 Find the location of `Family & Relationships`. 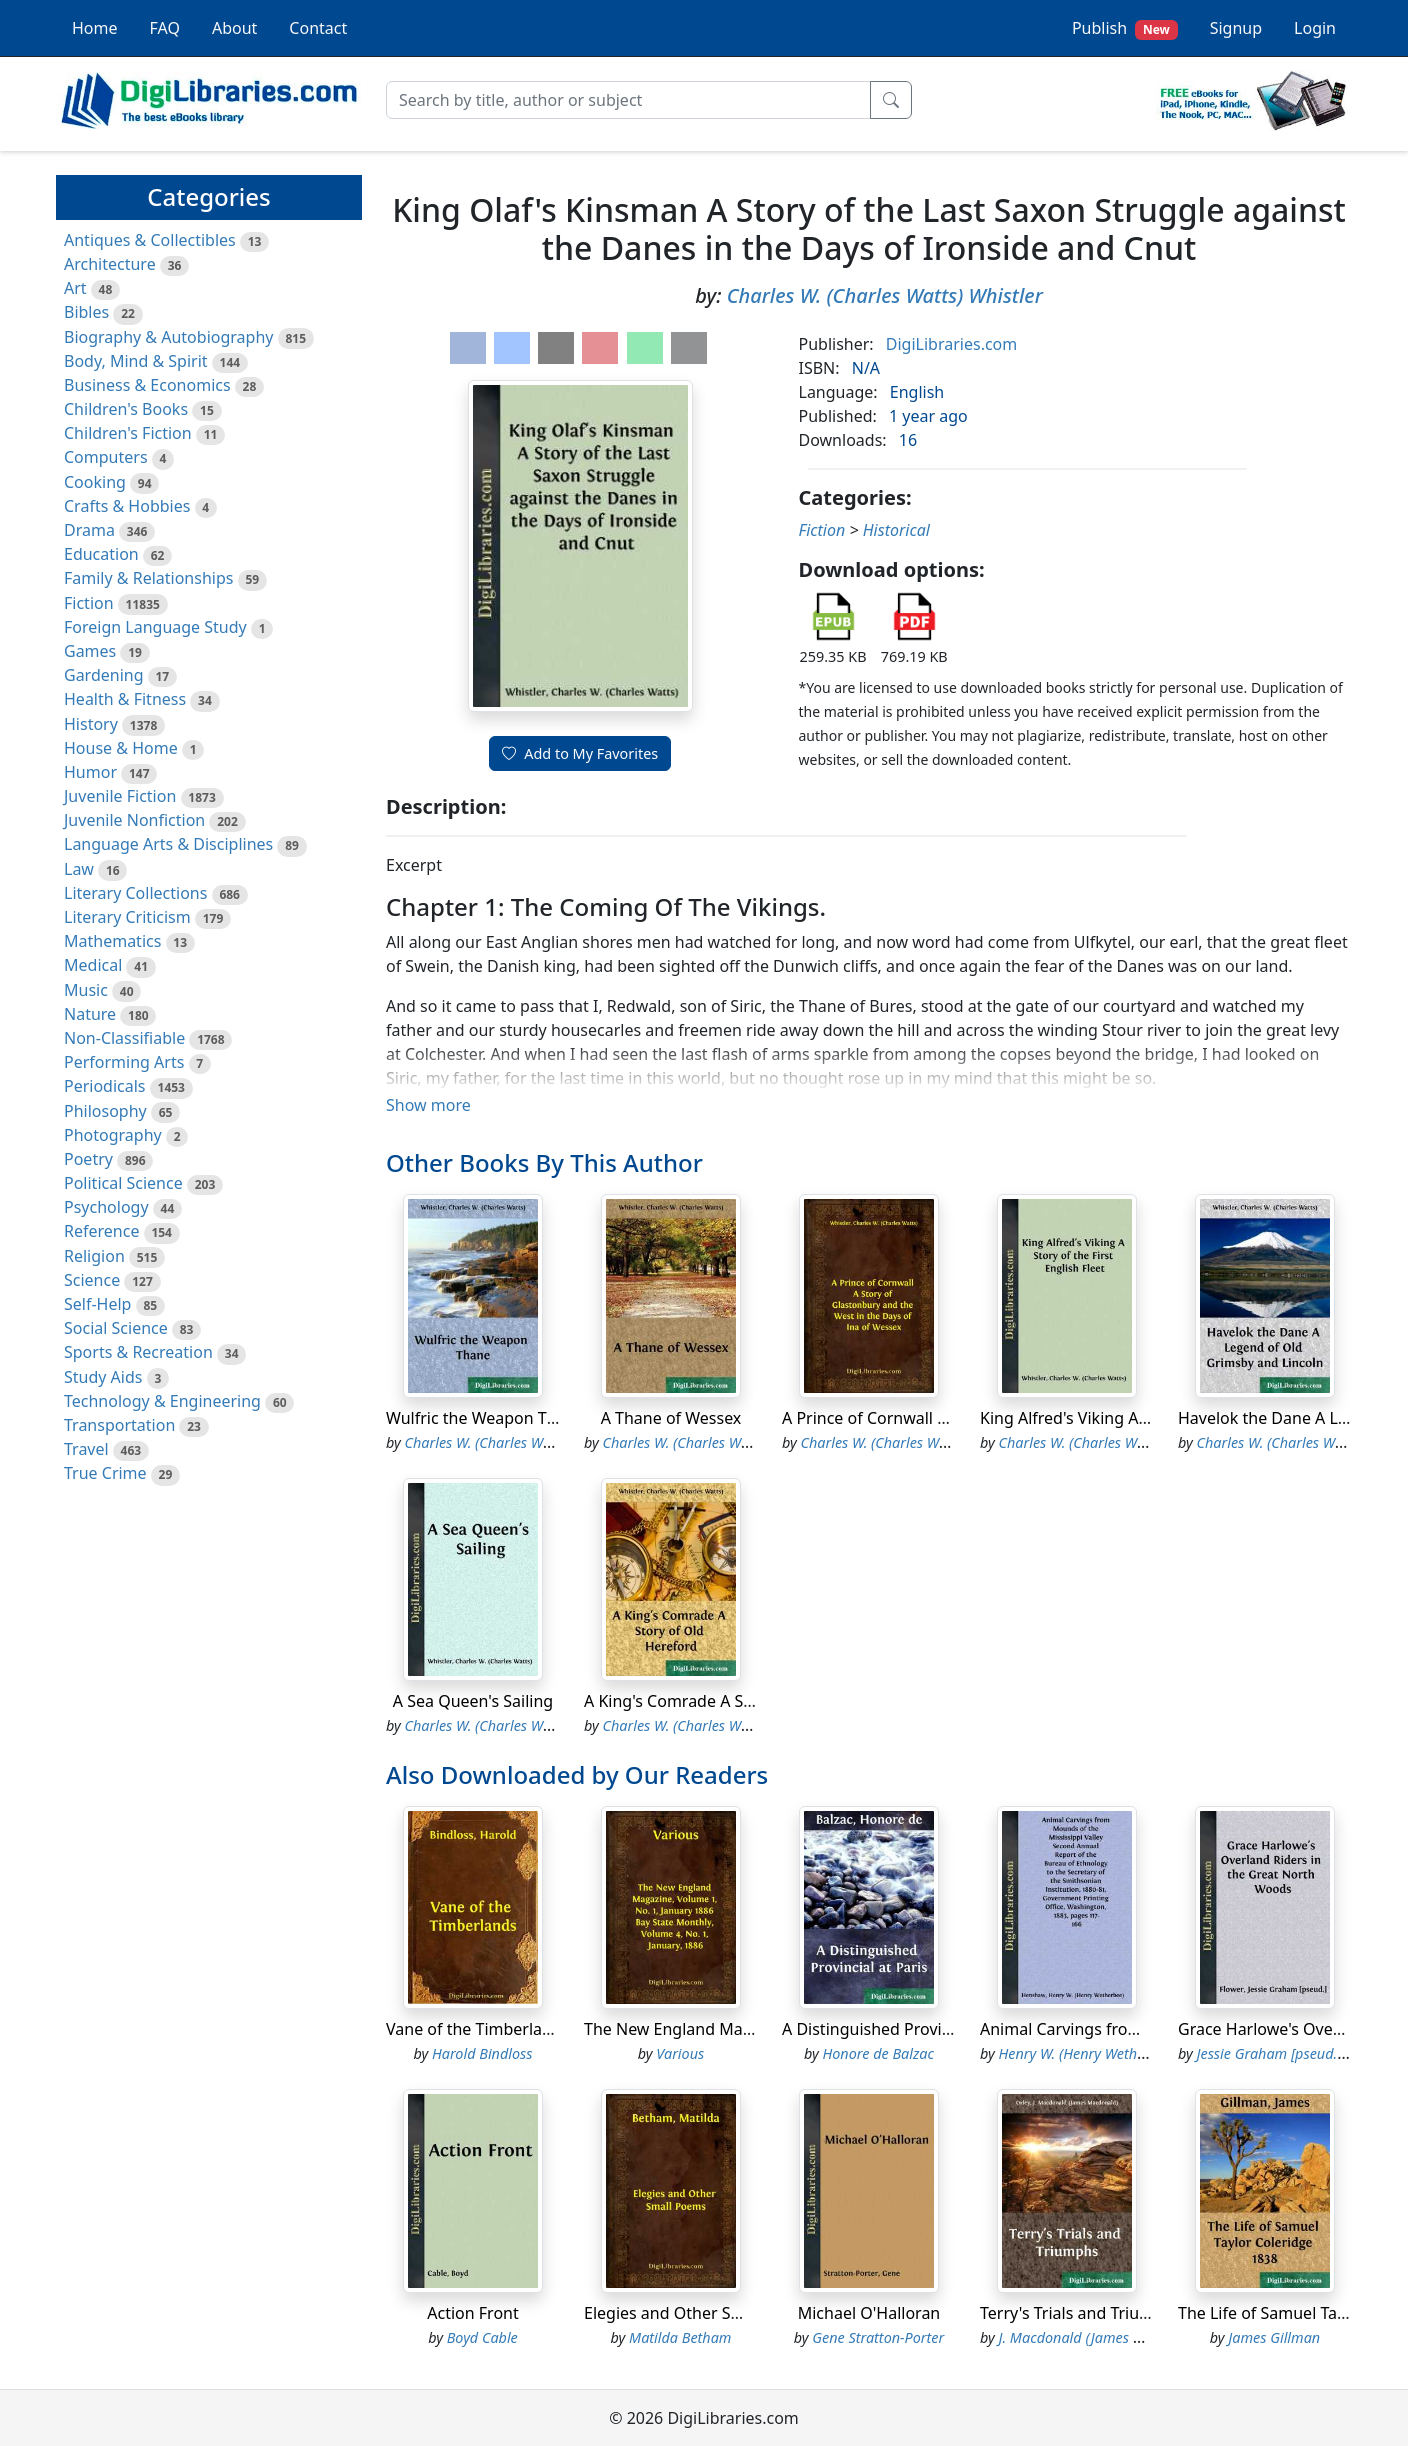

Family & Relationships is located at coordinates (148, 578).